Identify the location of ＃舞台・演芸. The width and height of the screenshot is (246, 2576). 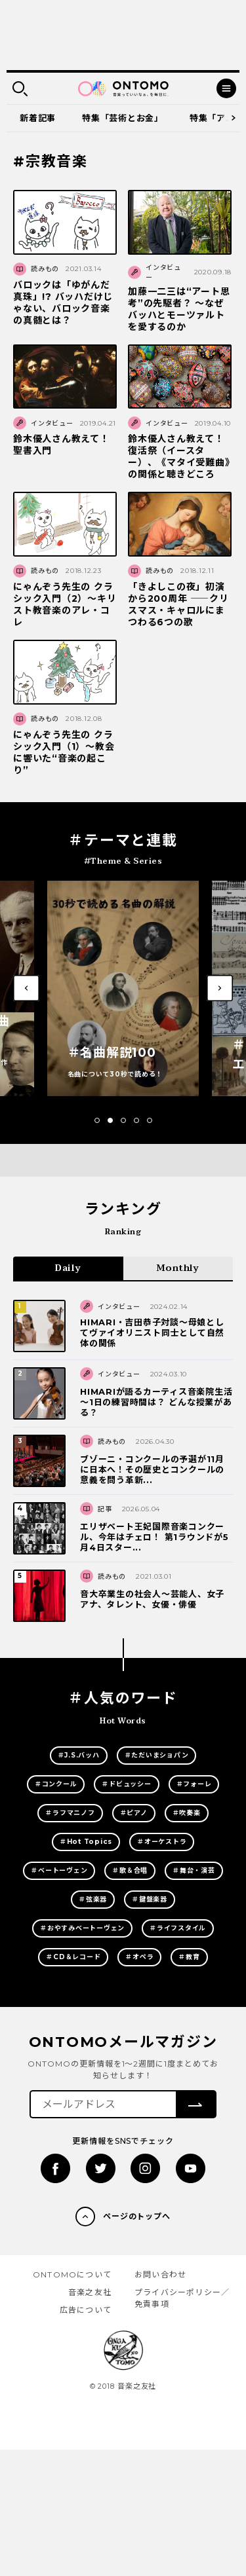
(194, 1870).